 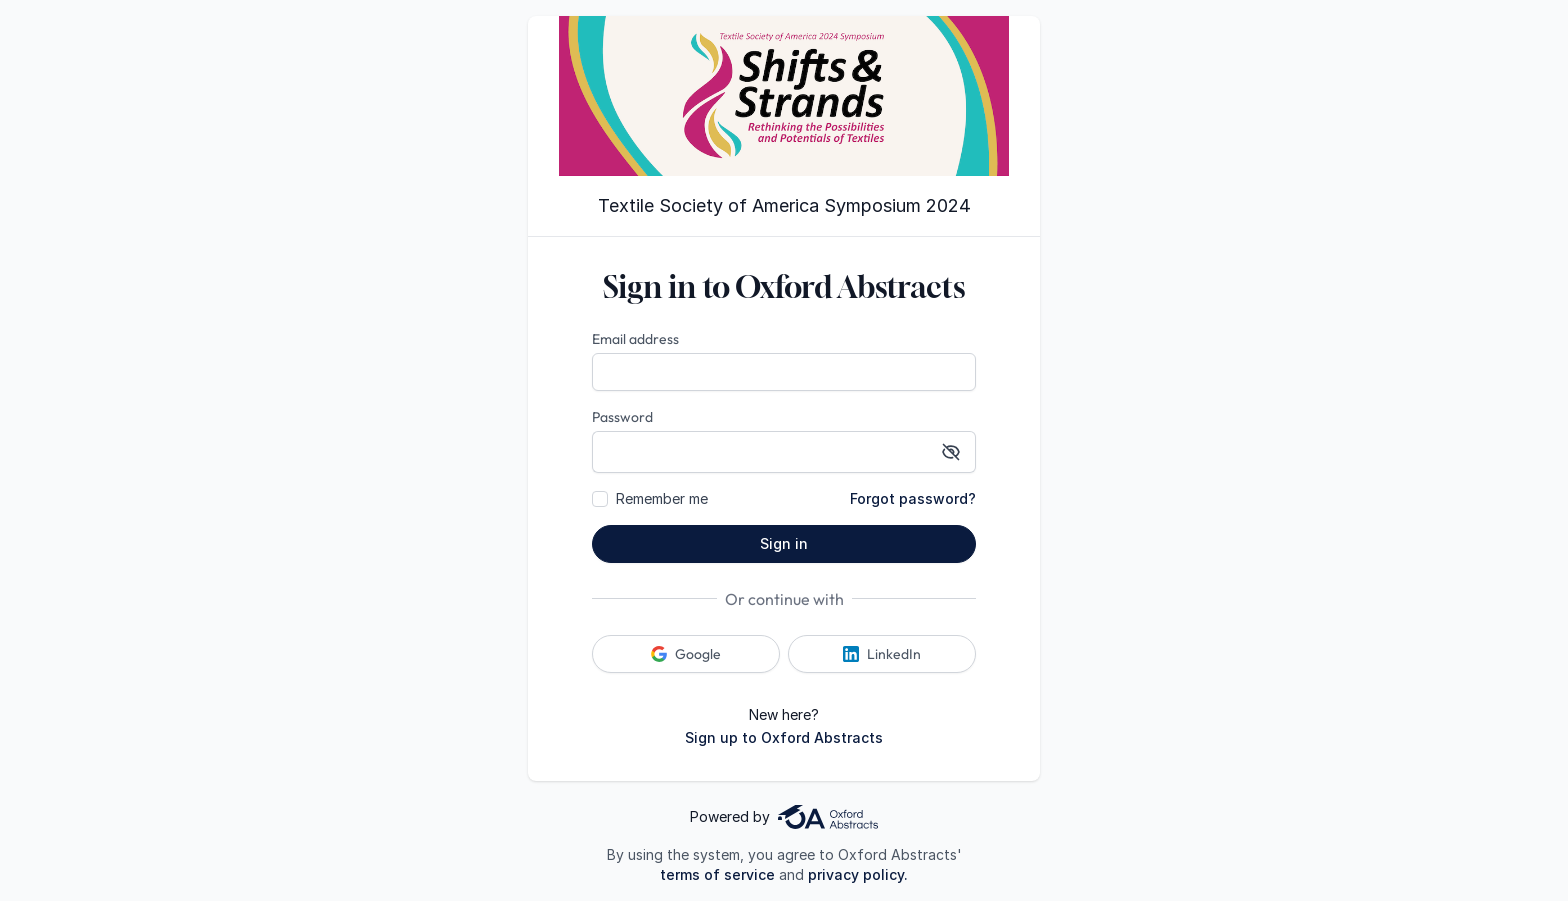 I want to click on Powered by, so click(x=784, y=817).